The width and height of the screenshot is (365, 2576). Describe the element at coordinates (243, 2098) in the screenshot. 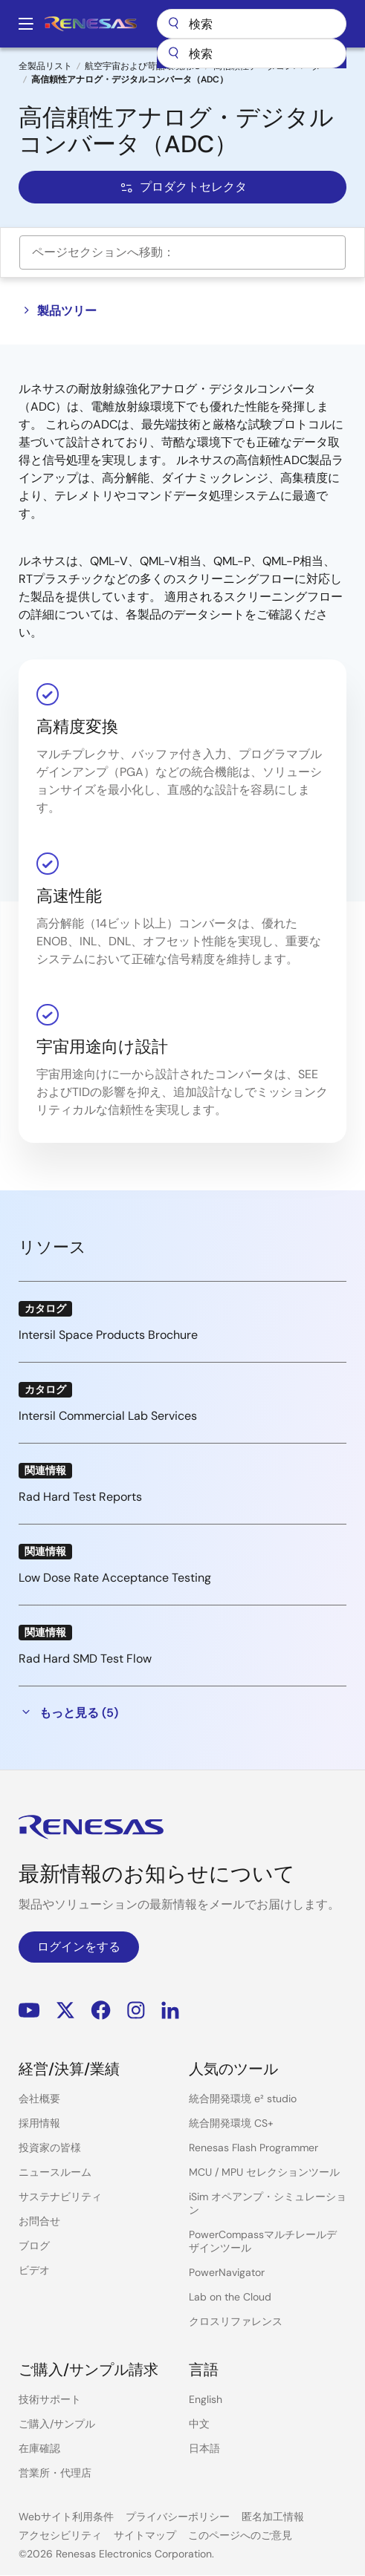

I see `統合開発環境 e² studio` at that location.